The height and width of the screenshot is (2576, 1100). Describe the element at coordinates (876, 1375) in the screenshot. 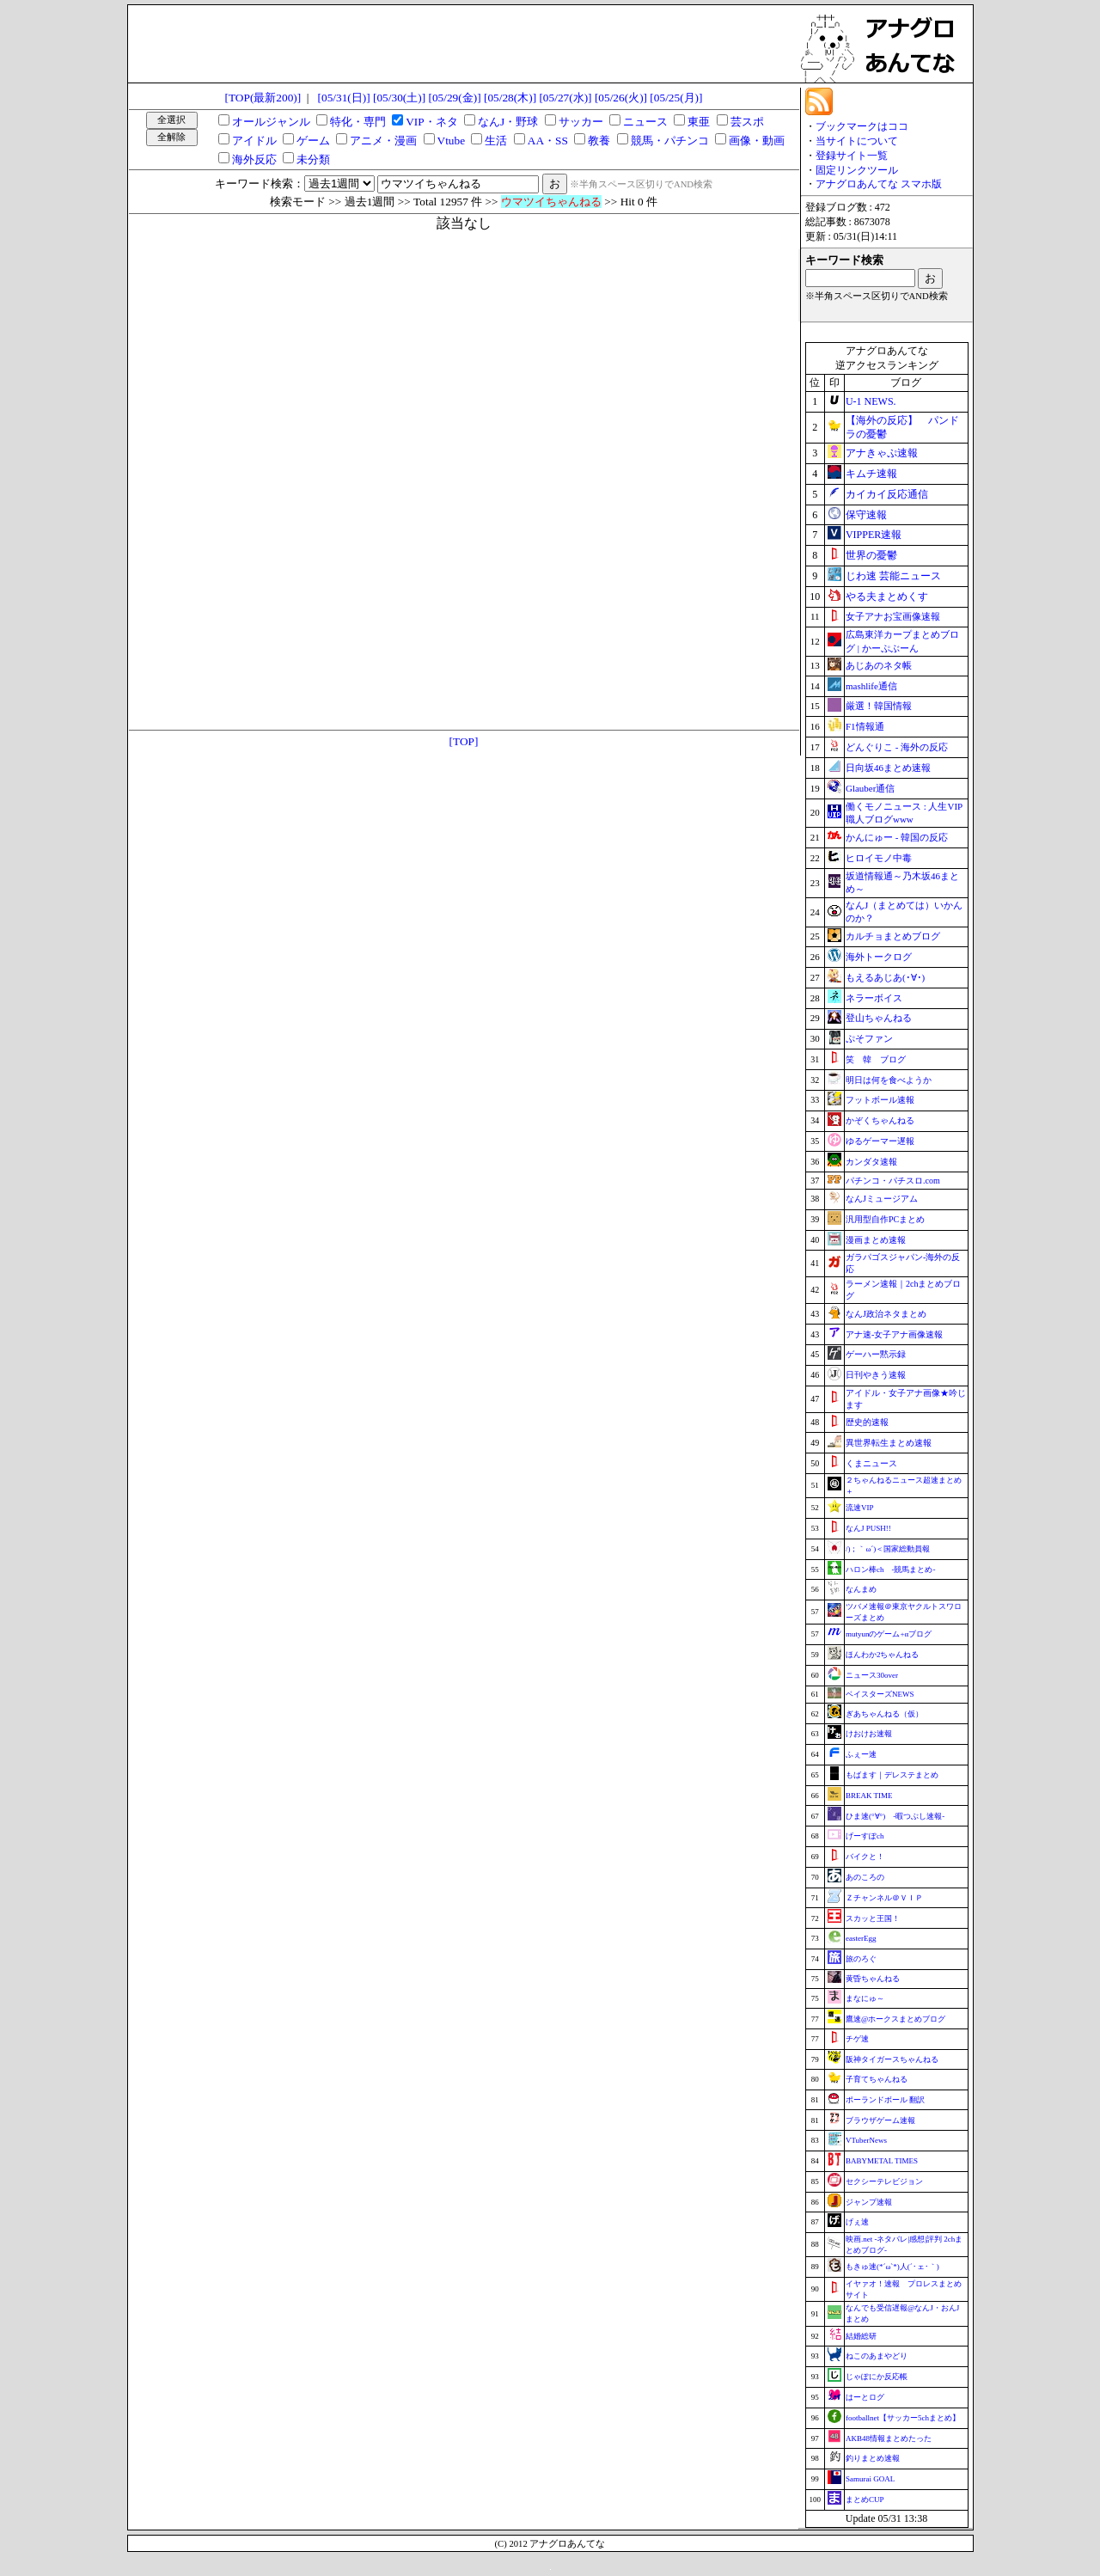

I see `日刊やきう速報` at that location.